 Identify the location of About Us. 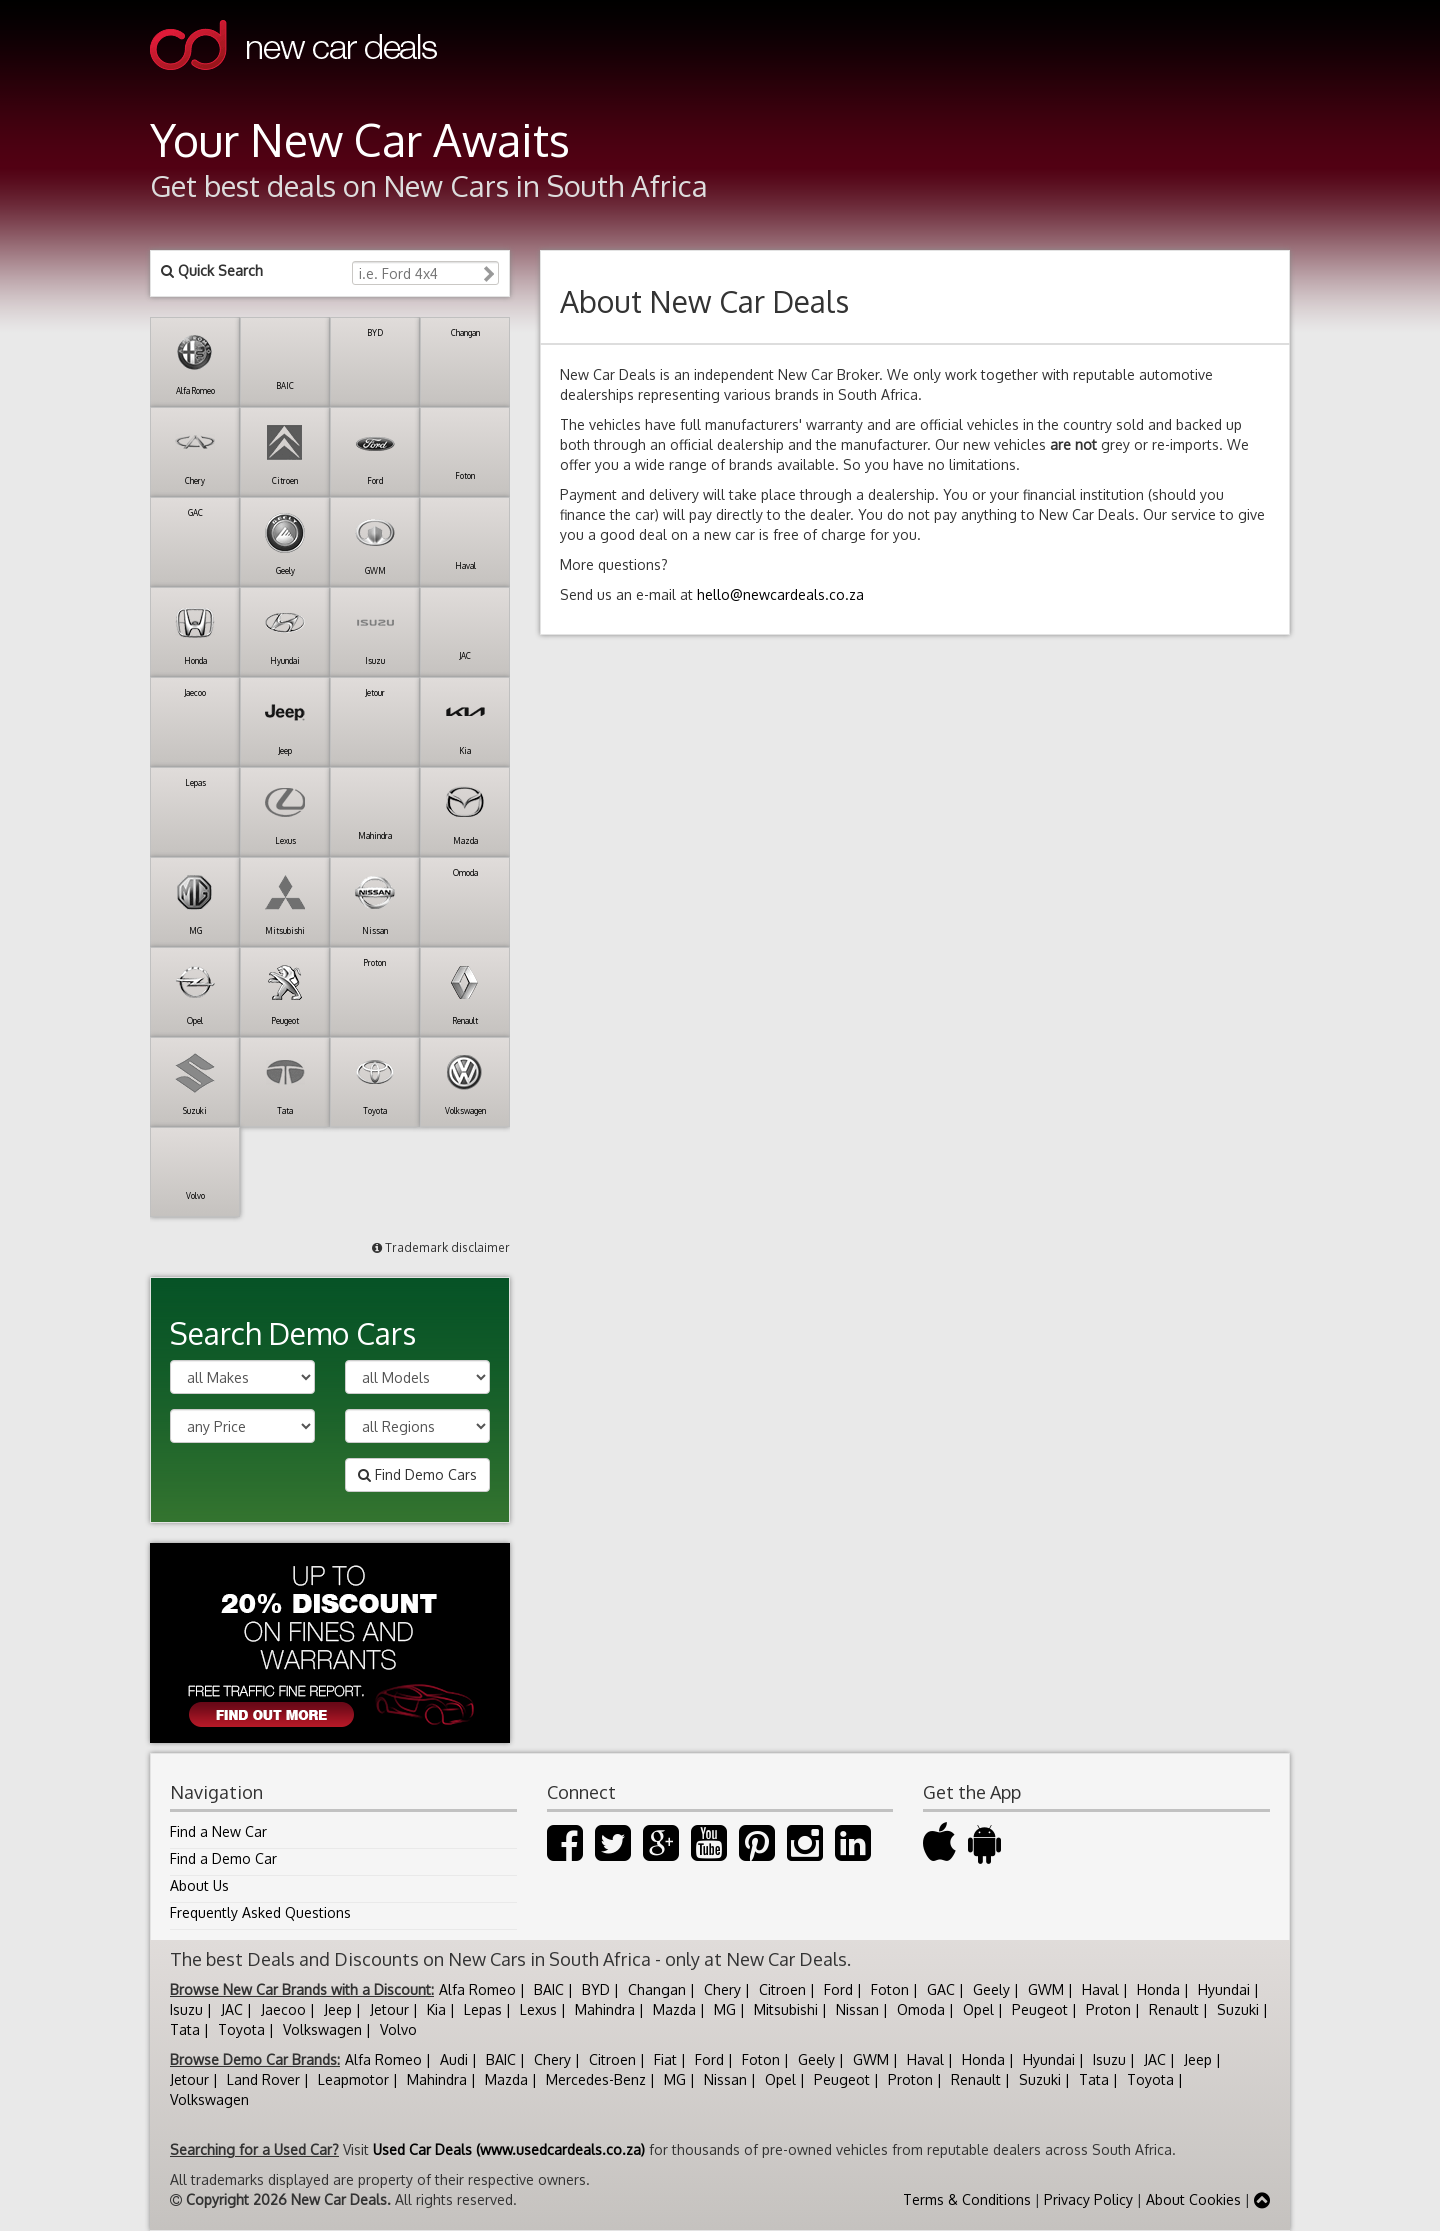
(199, 1885).